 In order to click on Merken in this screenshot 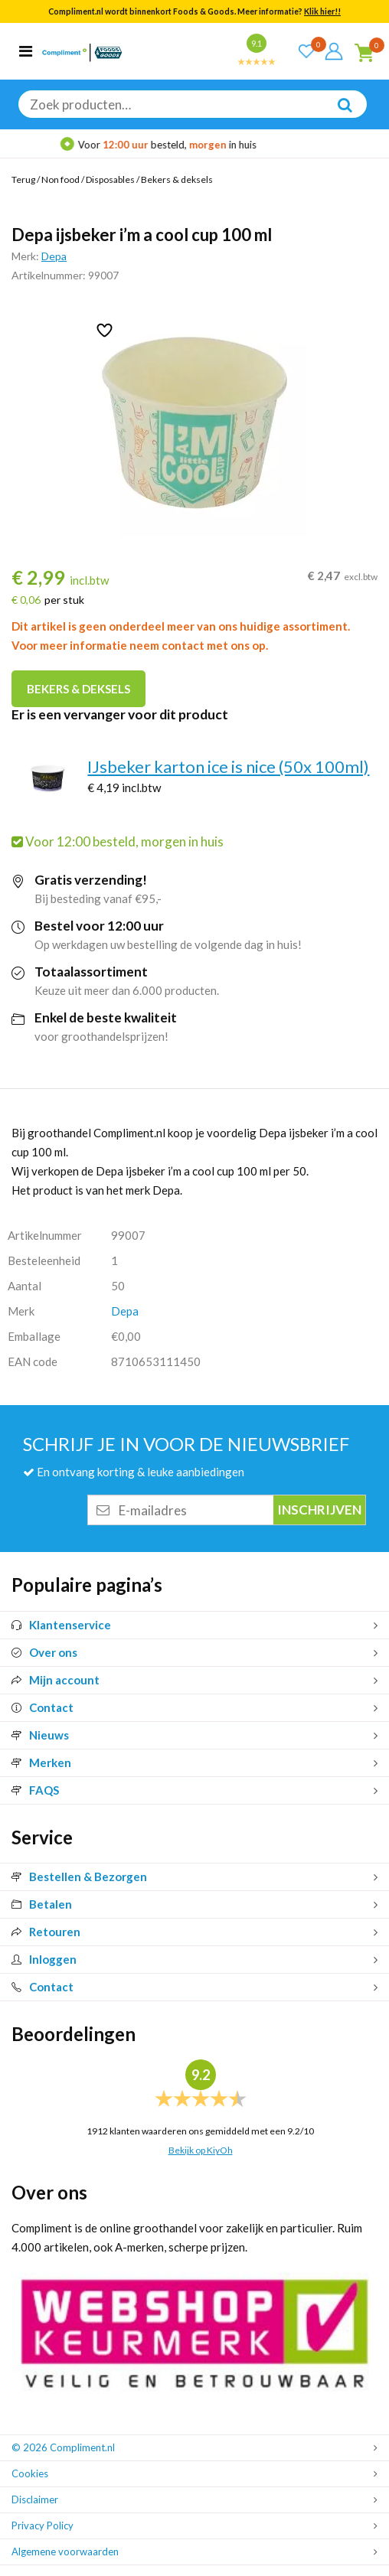, I will do `click(41, 1762)`.